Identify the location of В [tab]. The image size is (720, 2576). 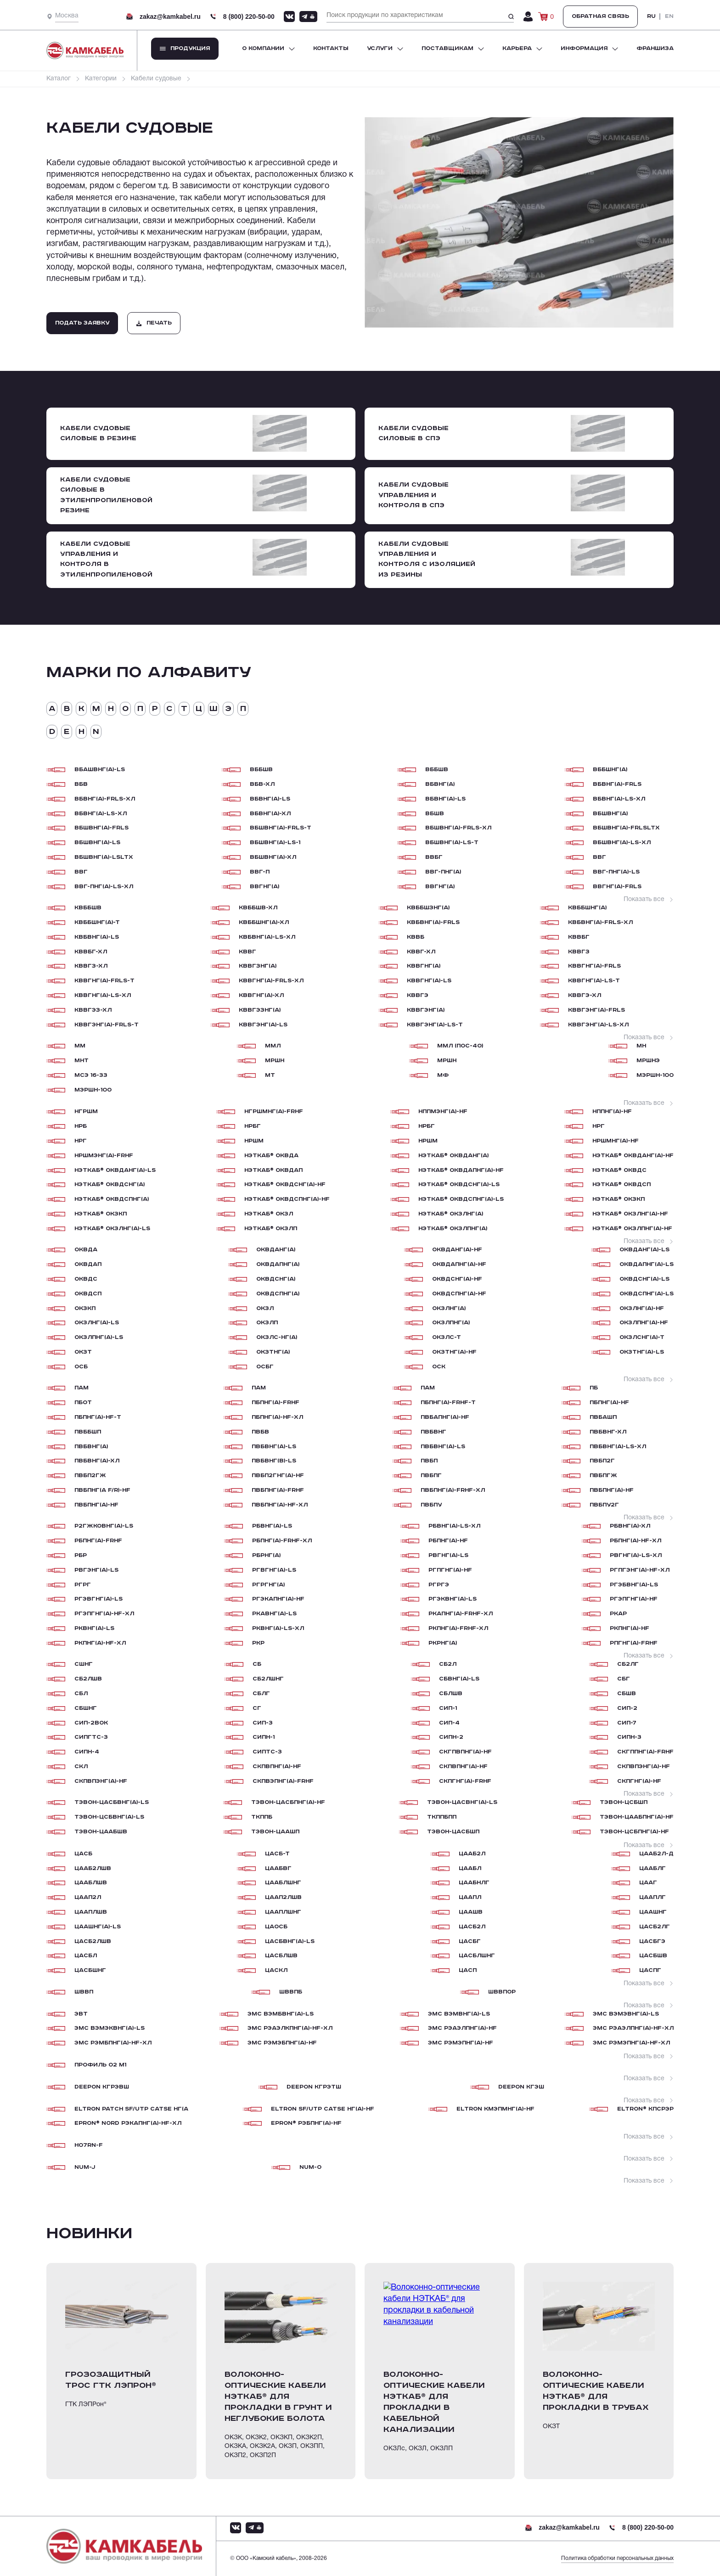
(67, 708).